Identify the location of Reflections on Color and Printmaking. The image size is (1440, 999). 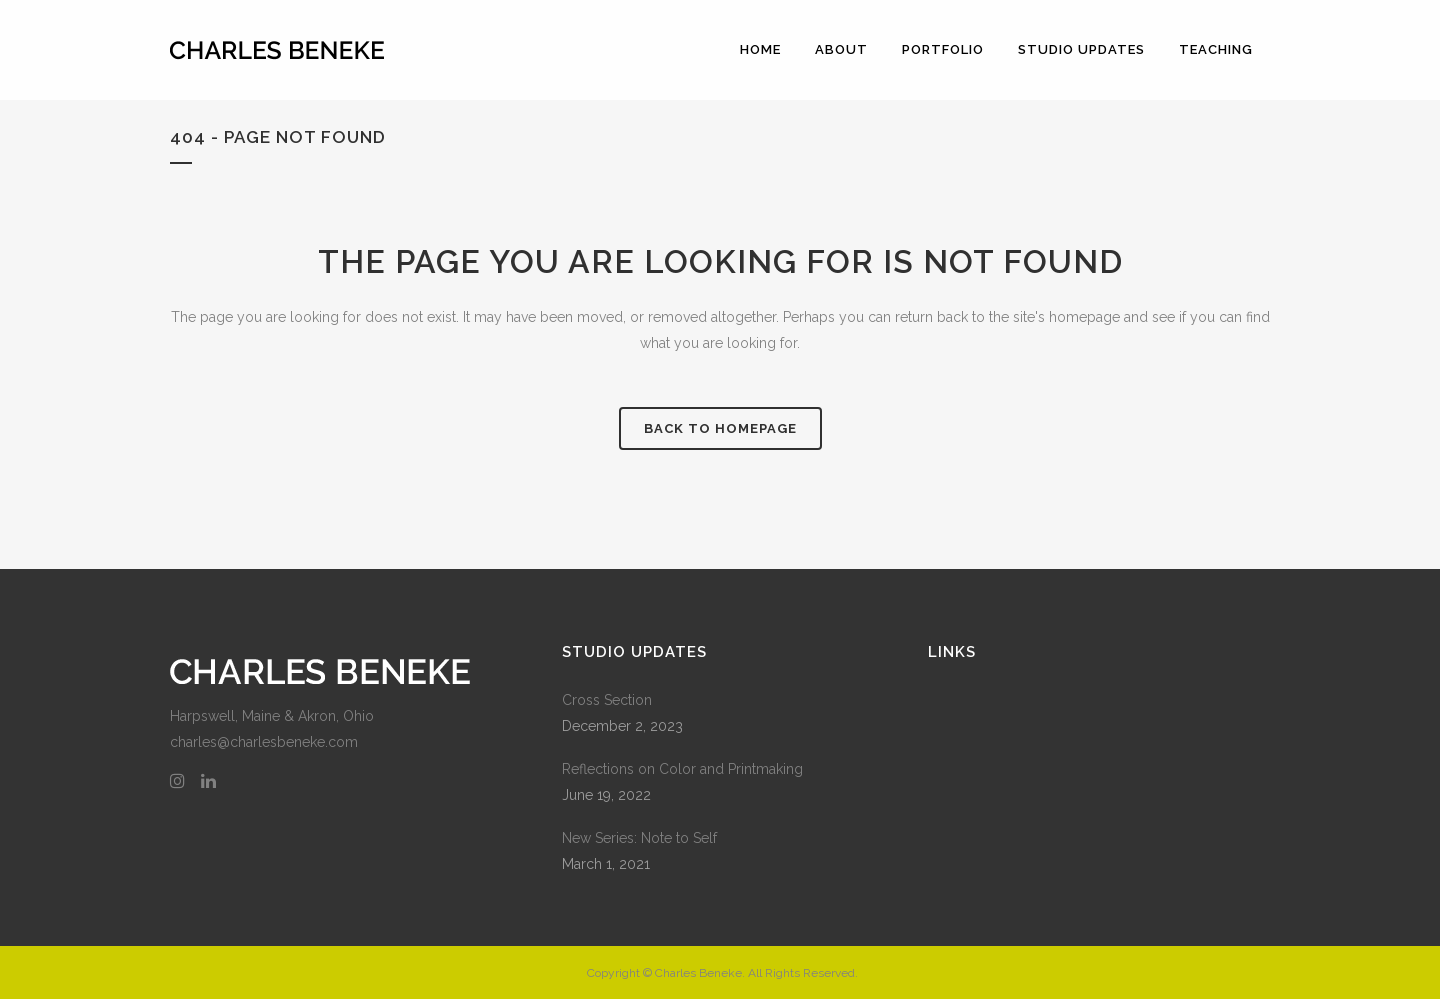
(682, 769).